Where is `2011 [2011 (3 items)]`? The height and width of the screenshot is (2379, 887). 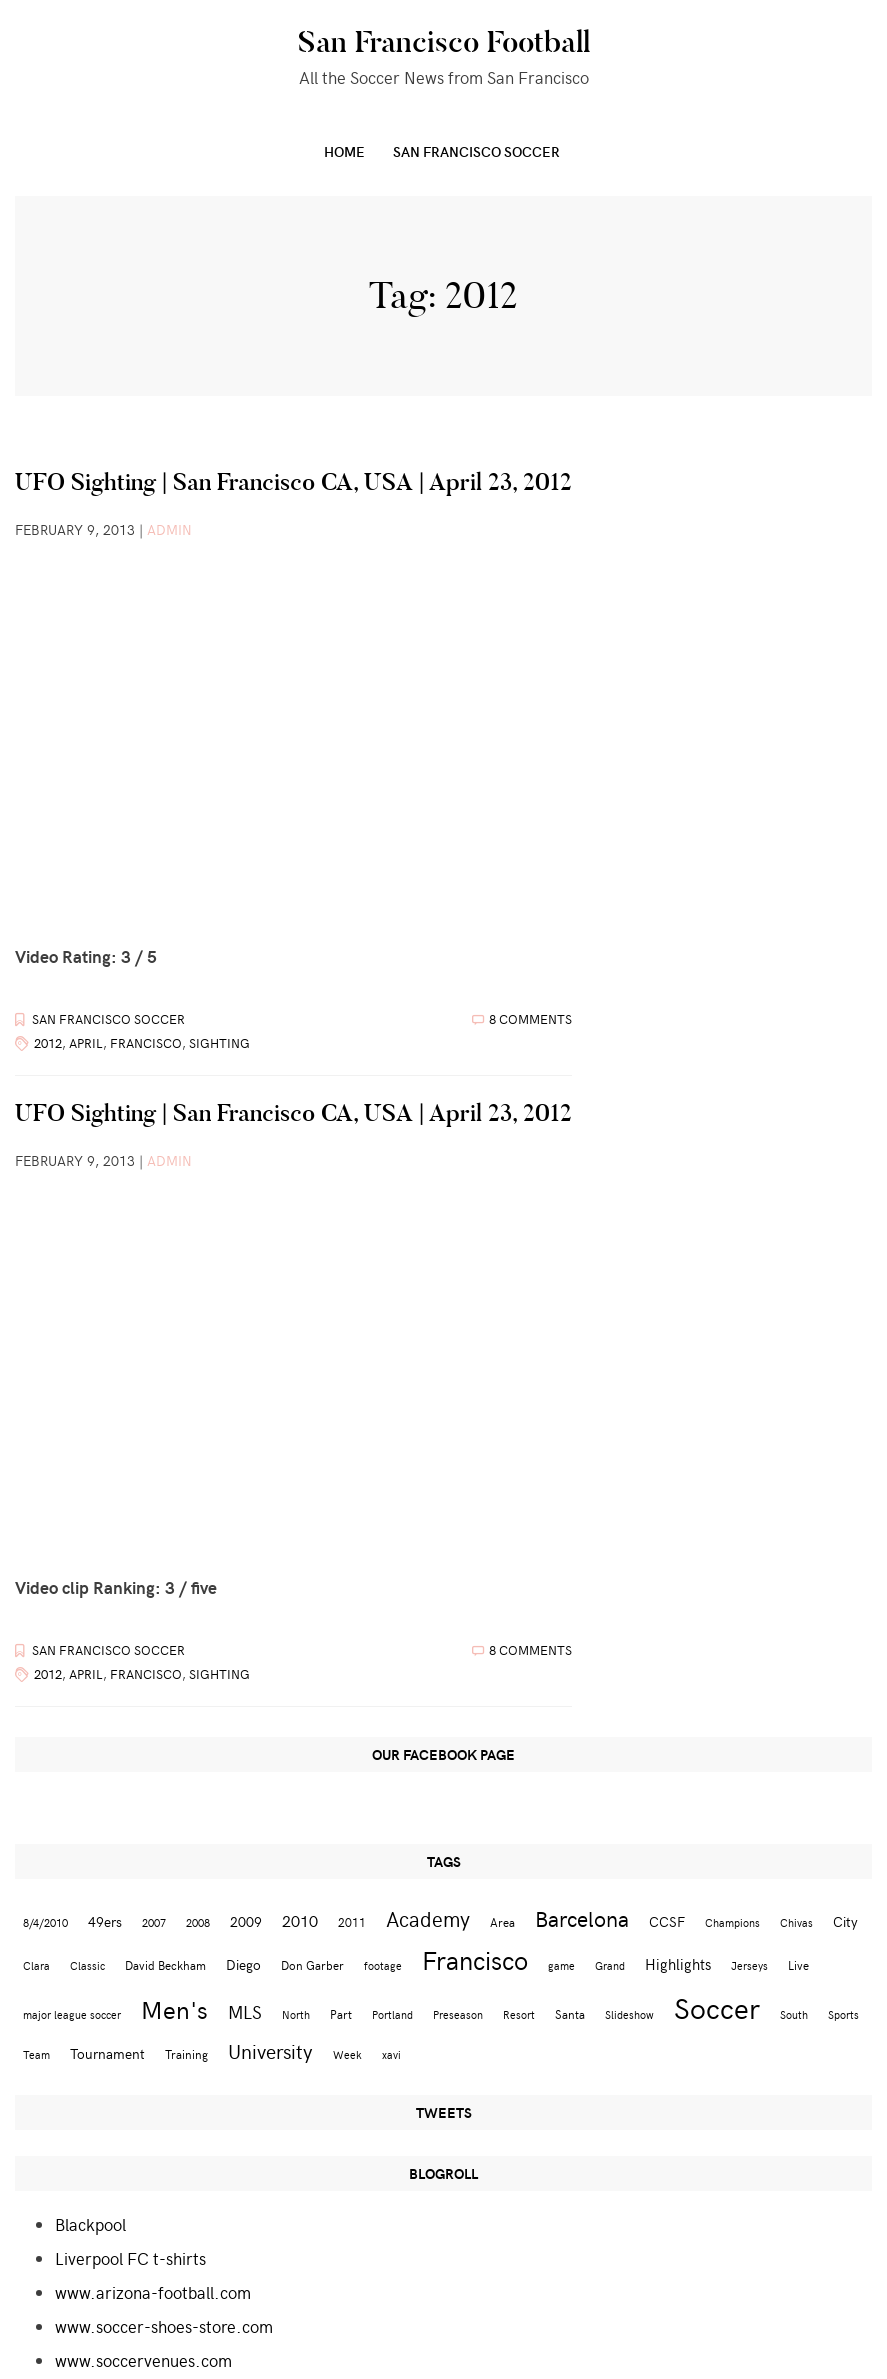 2011 [2011 (3 items)] is located at coordinates (352, 1921).